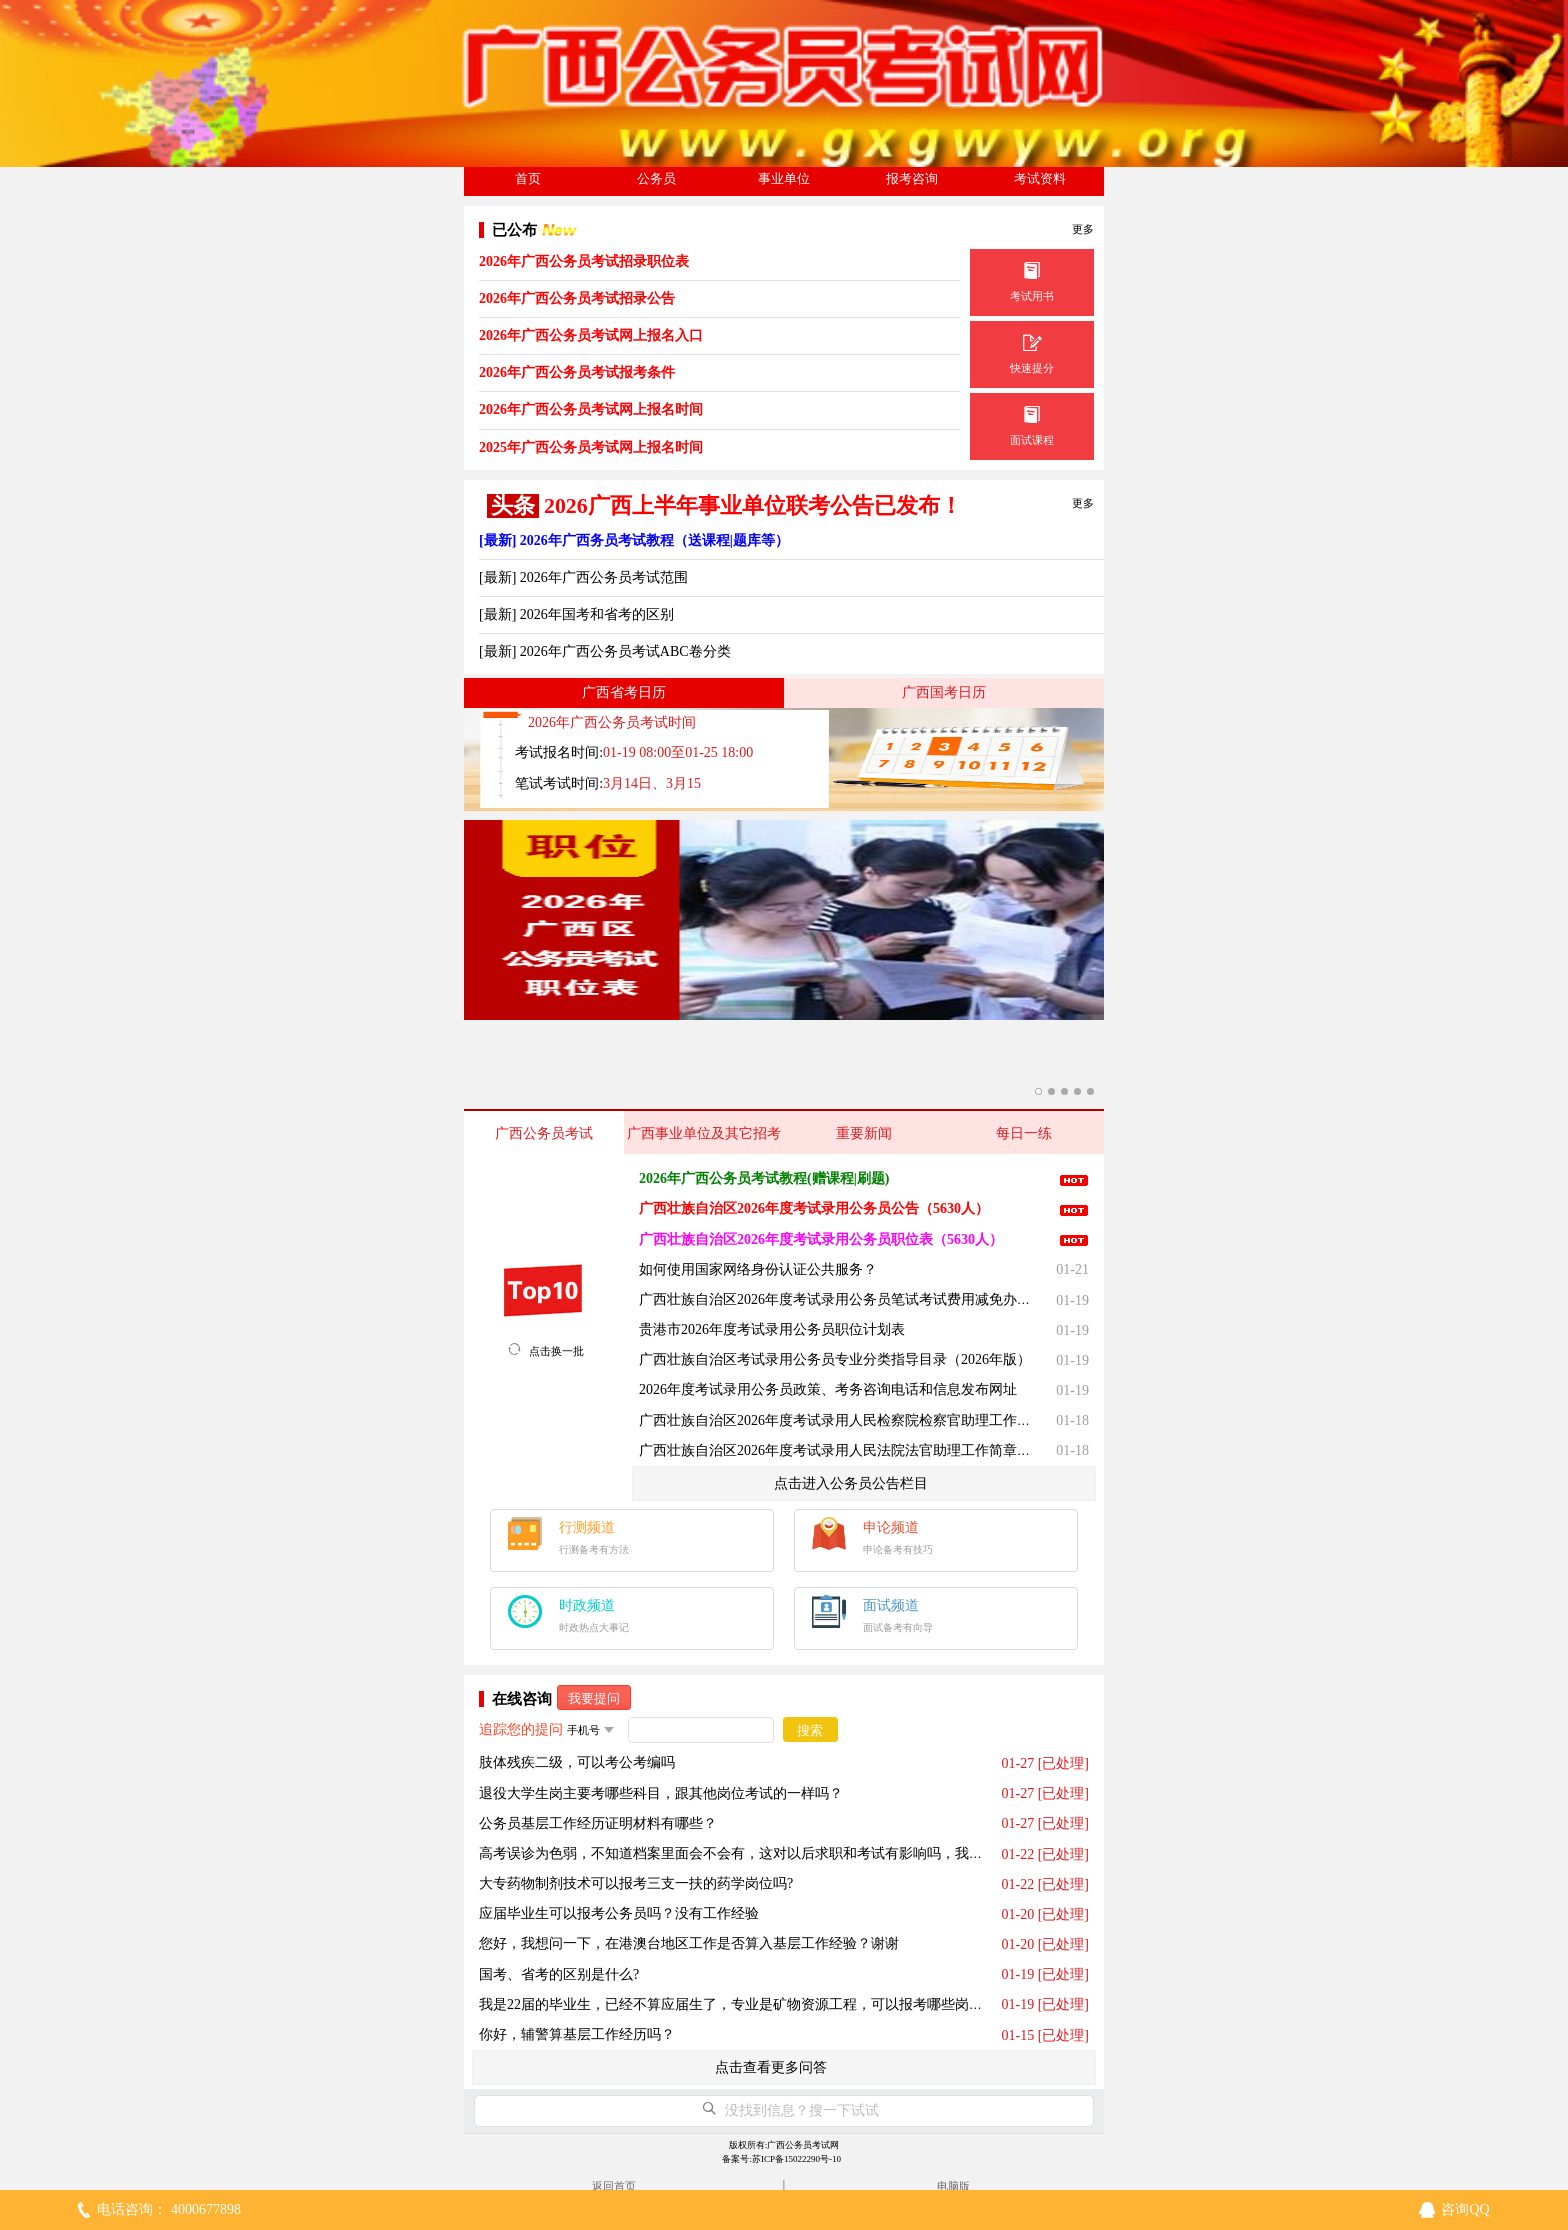 This screenshot has height=2230, width=1568. I want to click on 2026年广西公务员考试网上报名入口, so click(591, 335).